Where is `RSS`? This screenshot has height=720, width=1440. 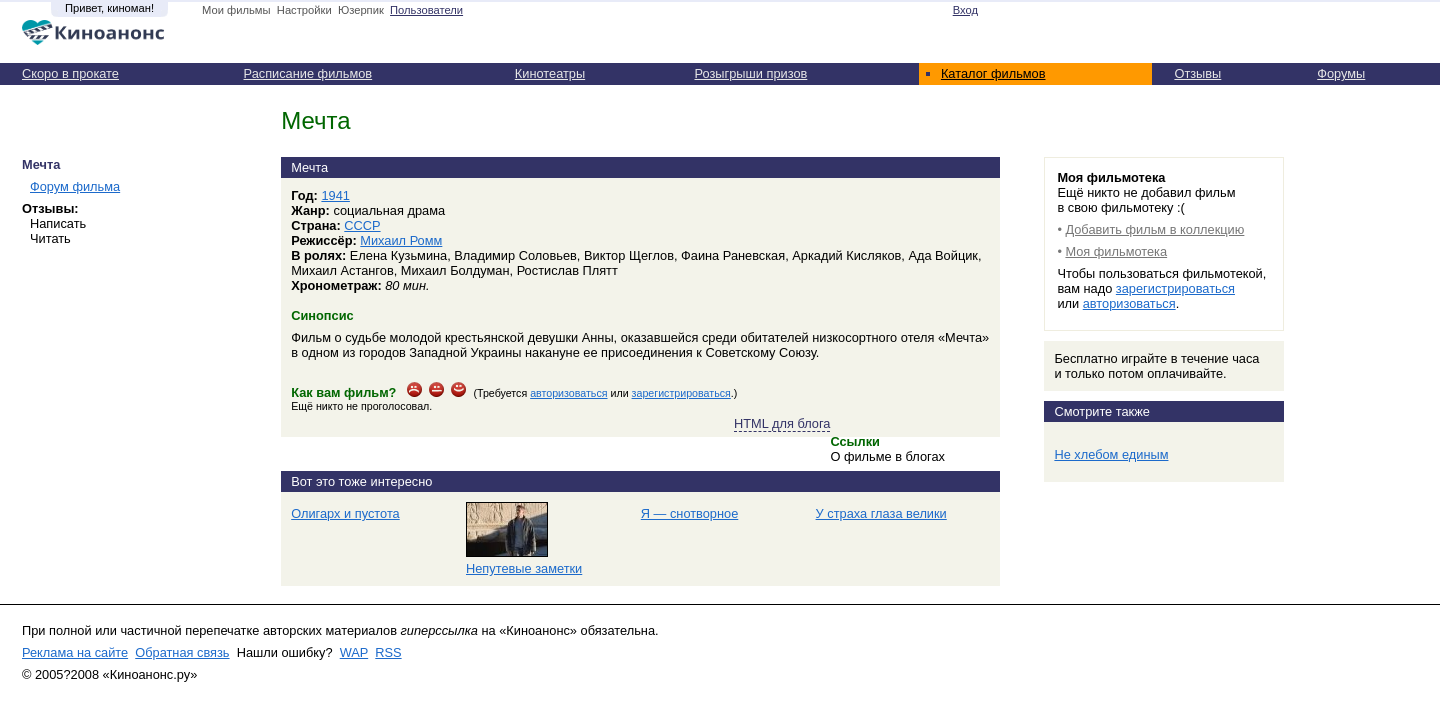 RSS is located at coordinates (388, 652).